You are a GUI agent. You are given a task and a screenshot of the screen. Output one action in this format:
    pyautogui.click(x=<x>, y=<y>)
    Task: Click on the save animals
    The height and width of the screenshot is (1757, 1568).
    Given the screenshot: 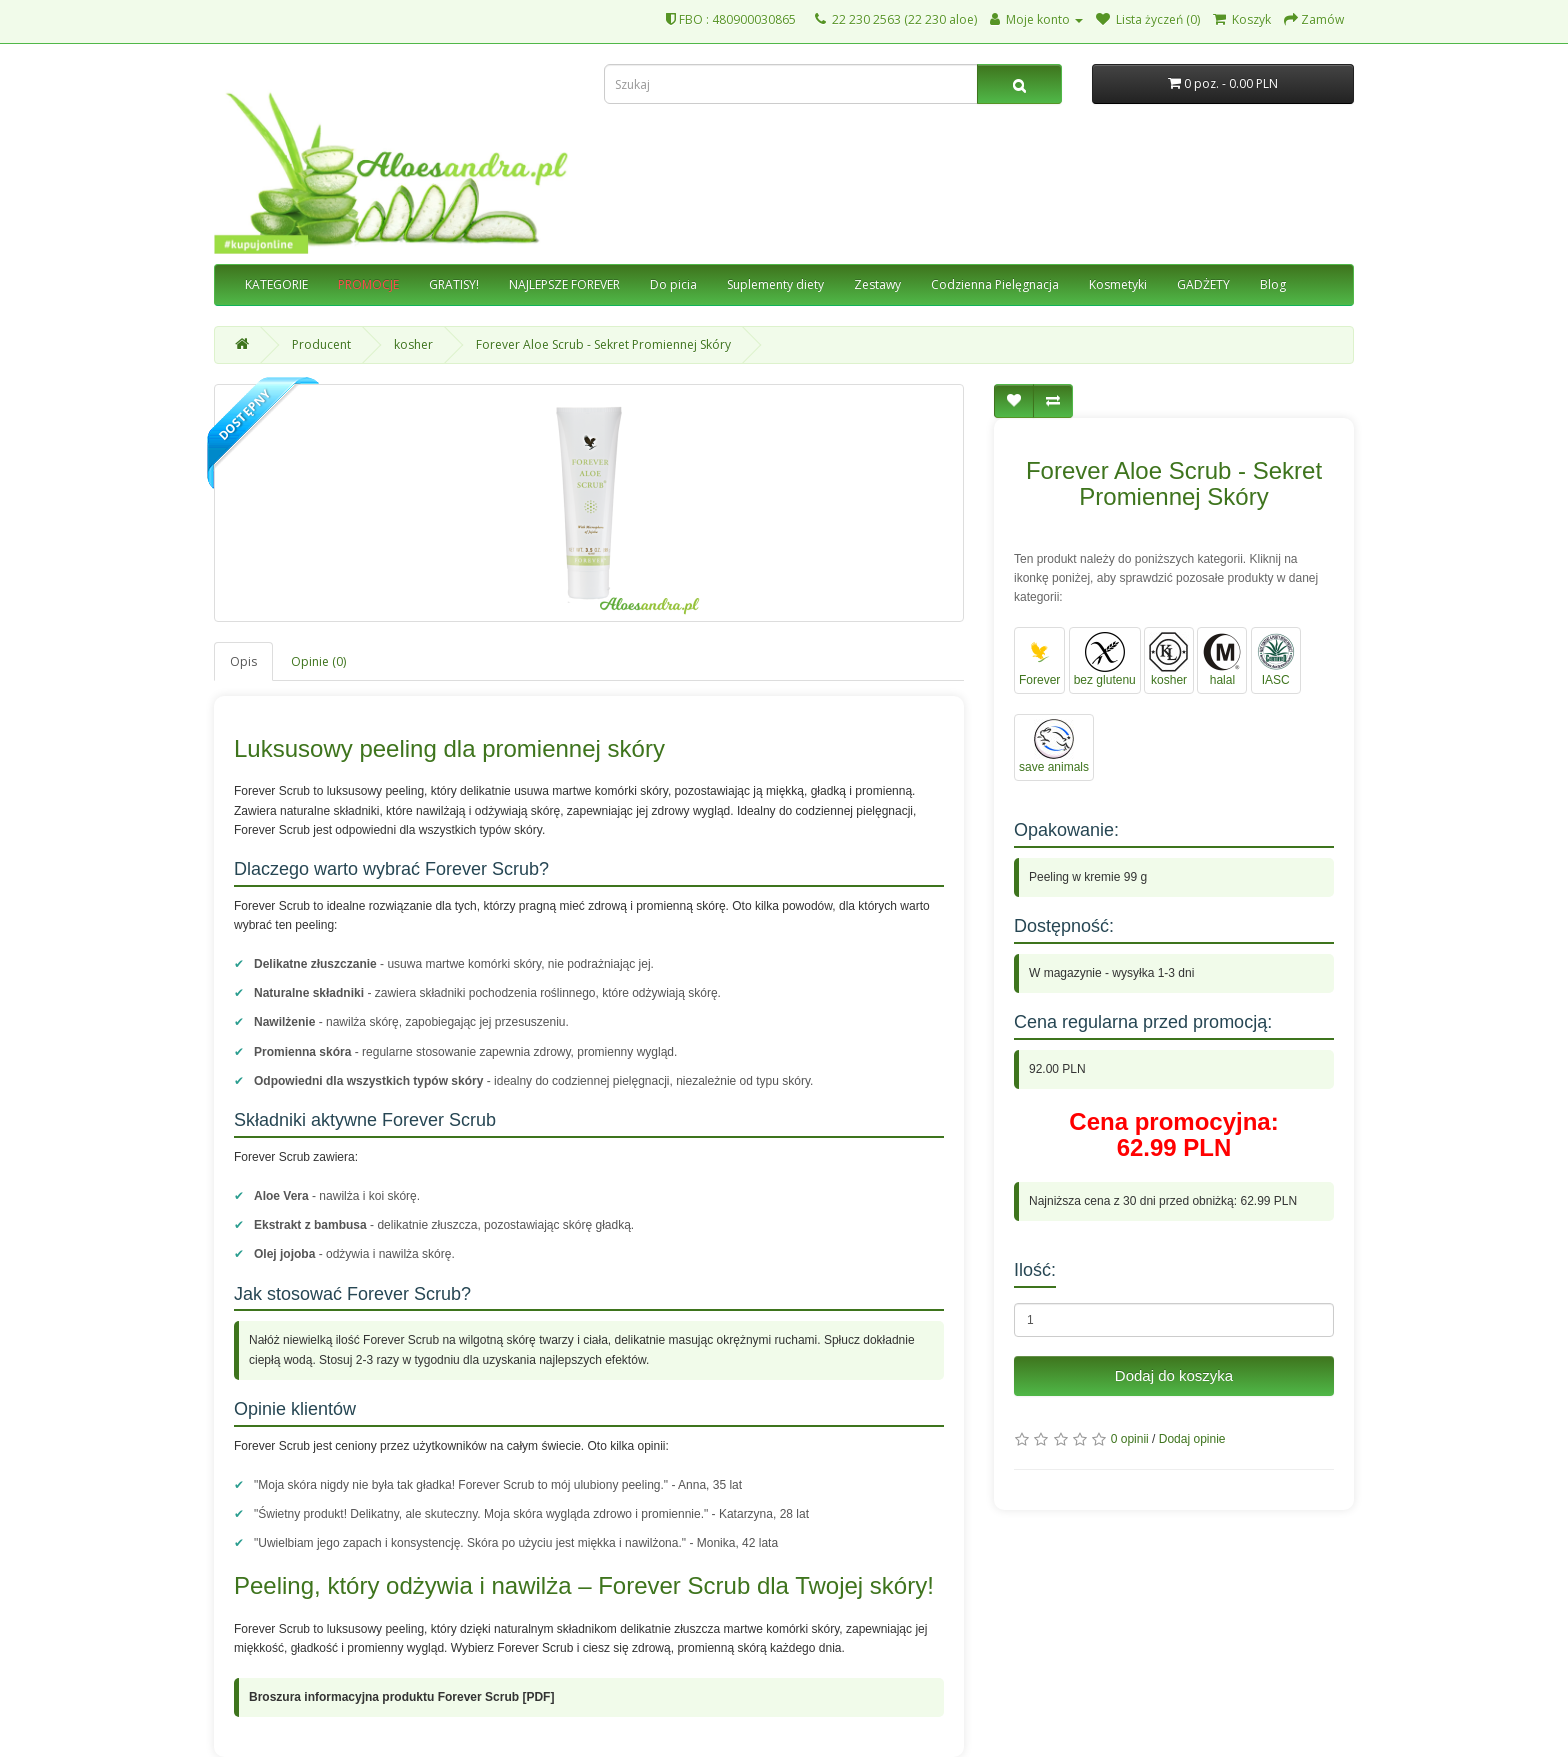 What is the action you would take?
    pyautogui.click(x=1054, y=746)
    